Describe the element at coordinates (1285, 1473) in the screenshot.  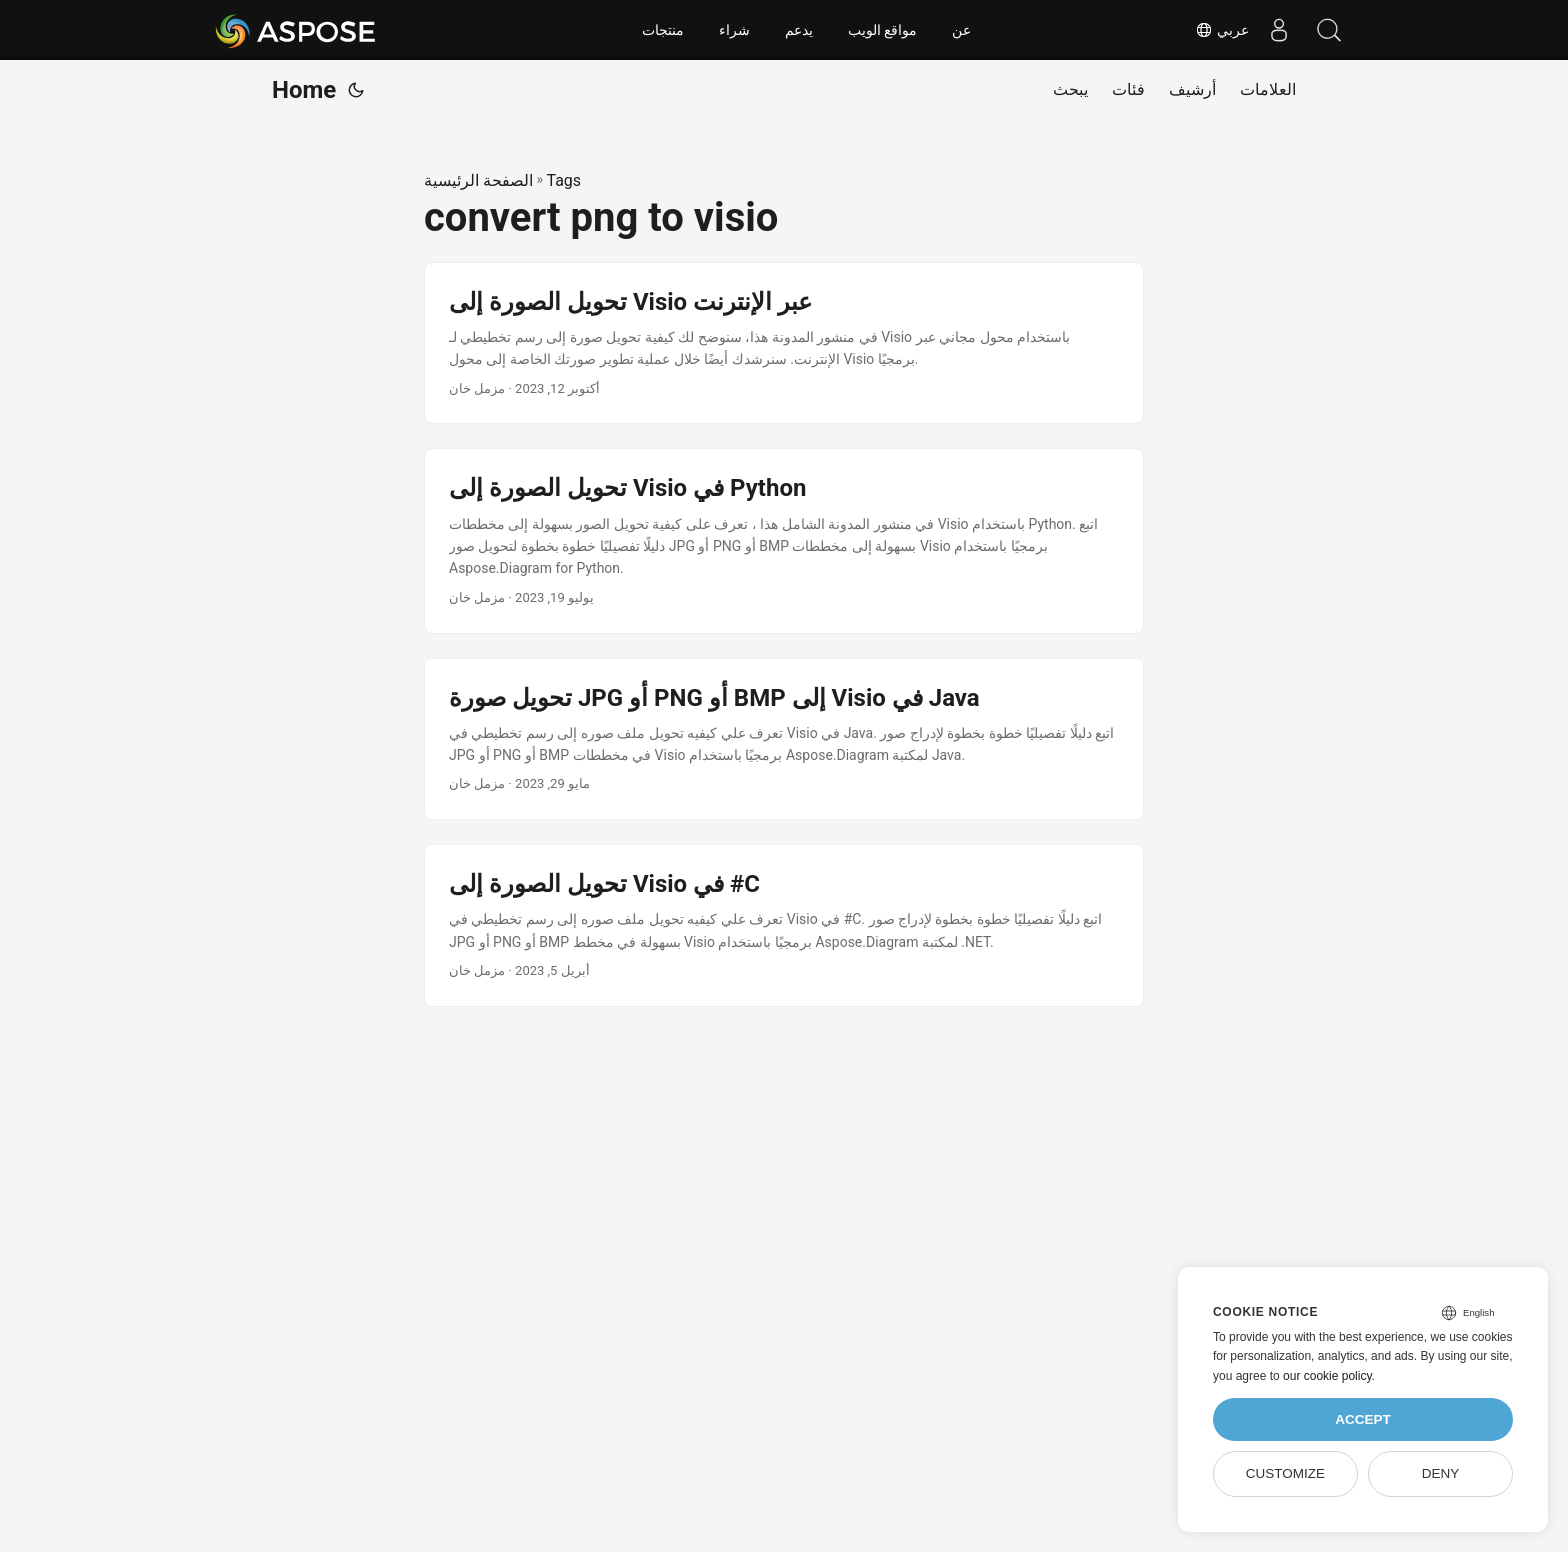
I see `Customize` at that location.